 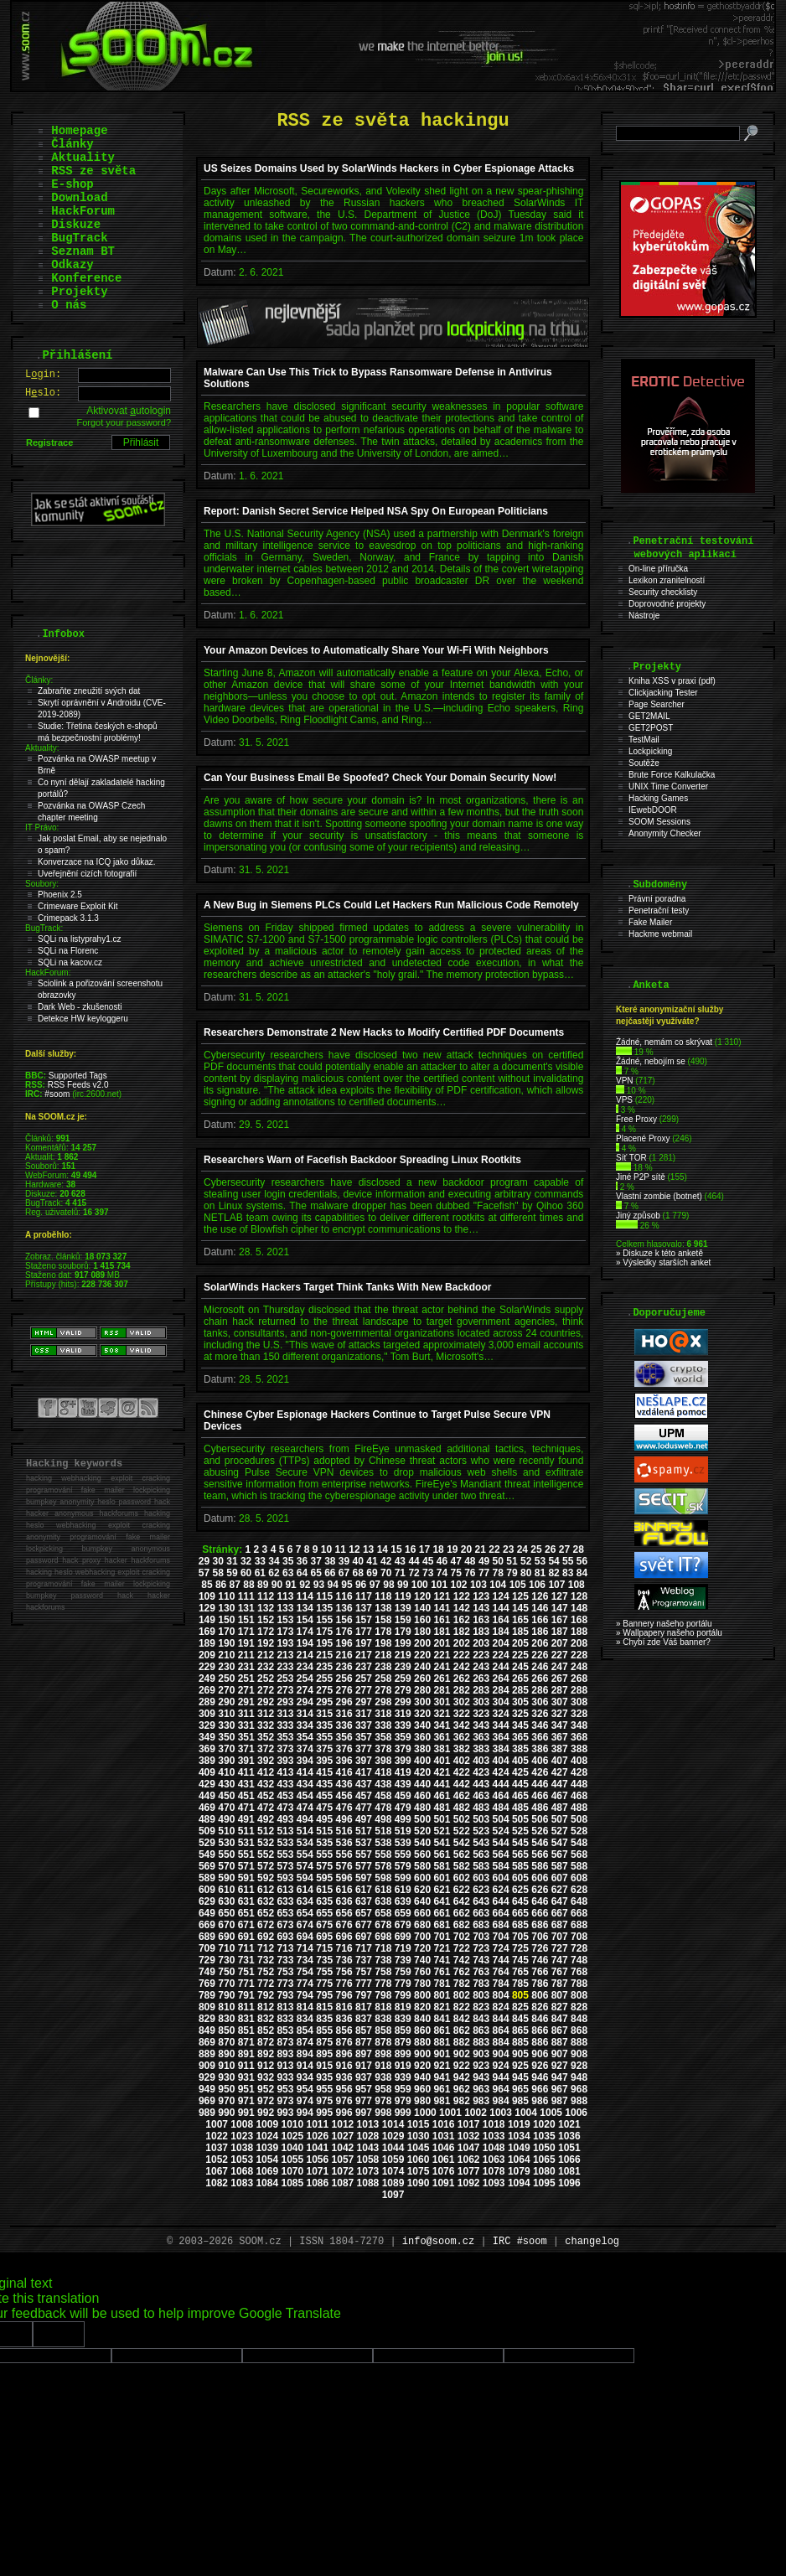 I want to click on 82, so click(x=553, y=1573).